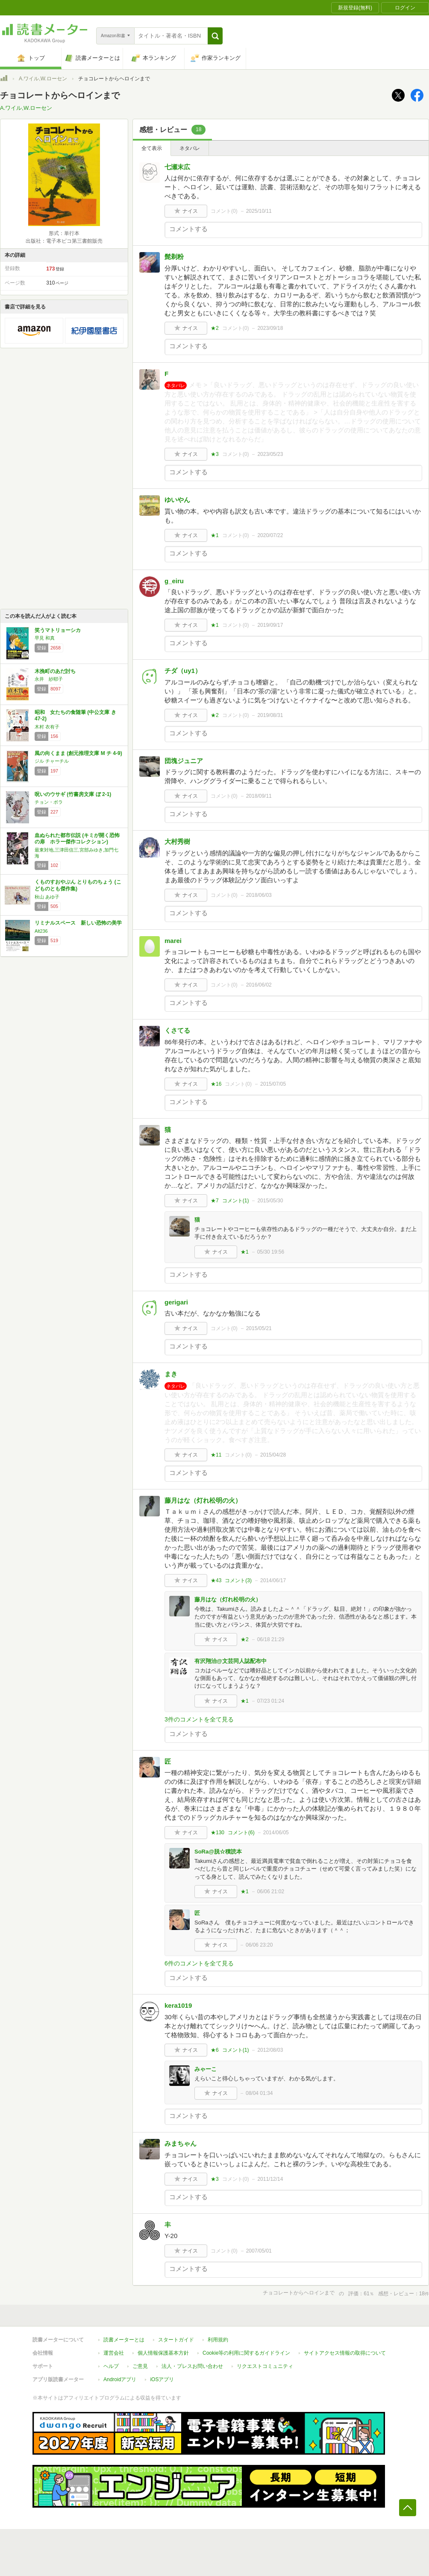  What do you see at coordinates (218, 2339) in the screenshot?
I see `利用規約` at bounding box center [218, 2339].